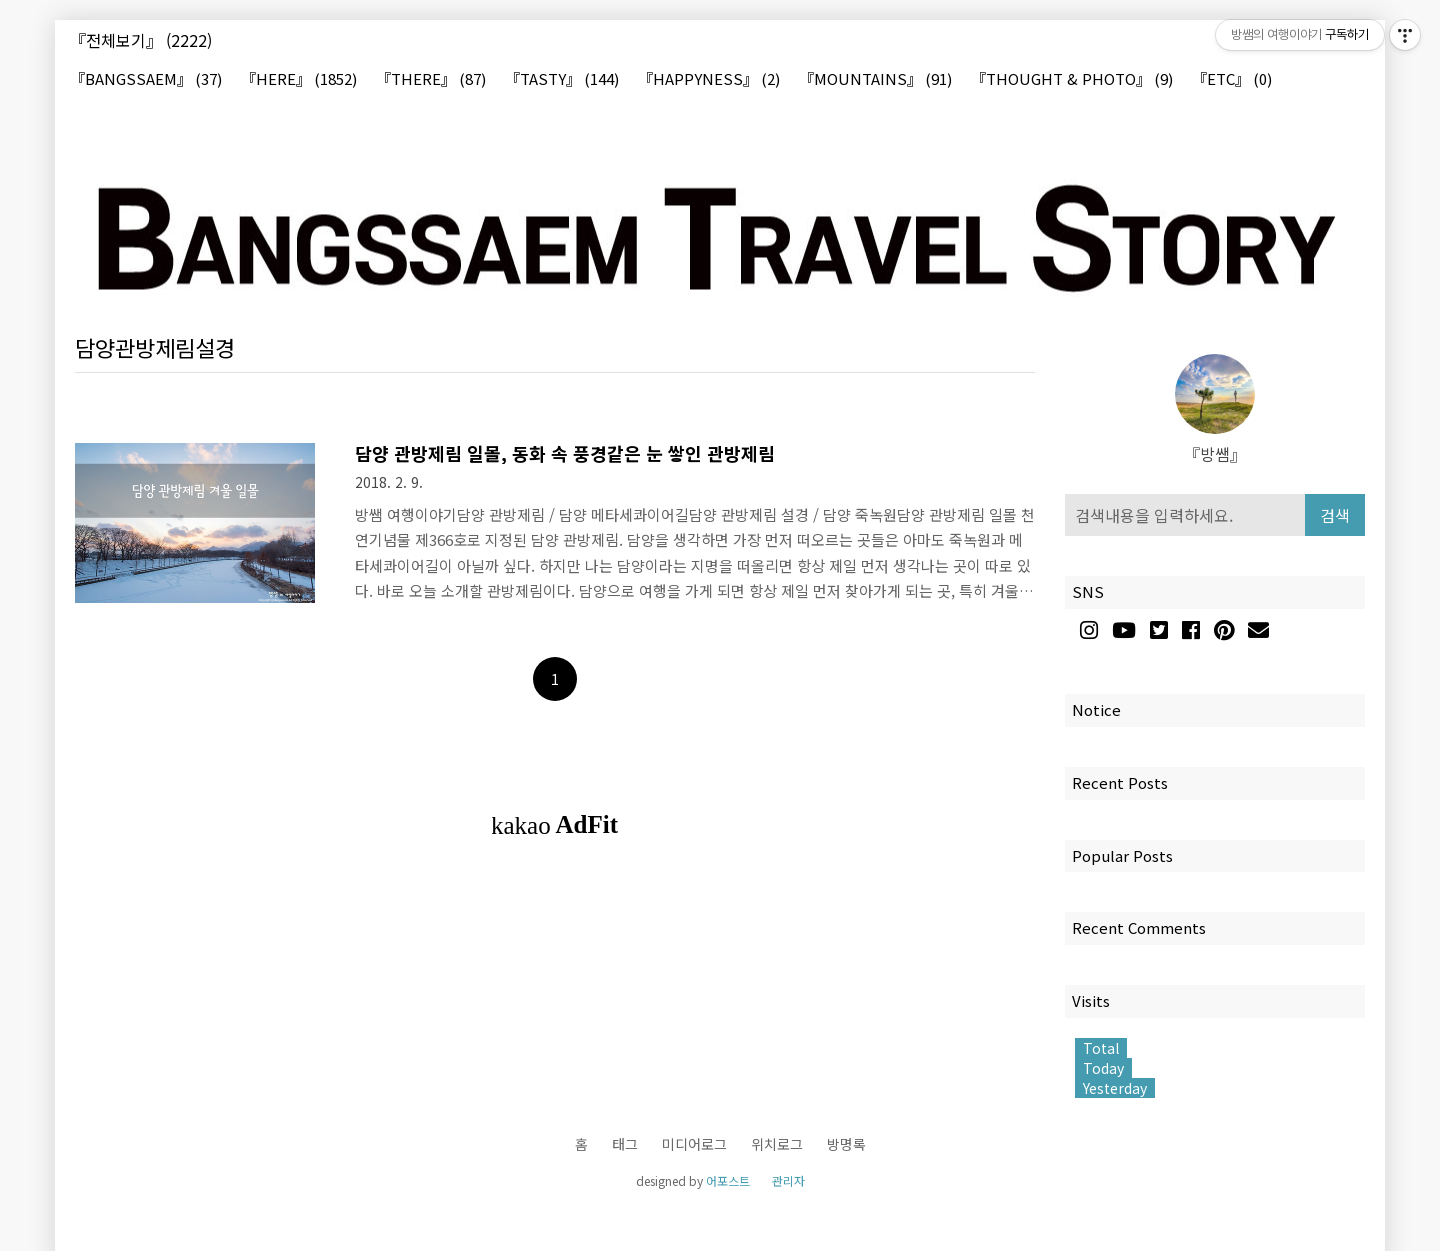 Image resolution: width=1440 pixels, height=1251 pixels. I want to click on 『ETC』, so click(1232, 79).